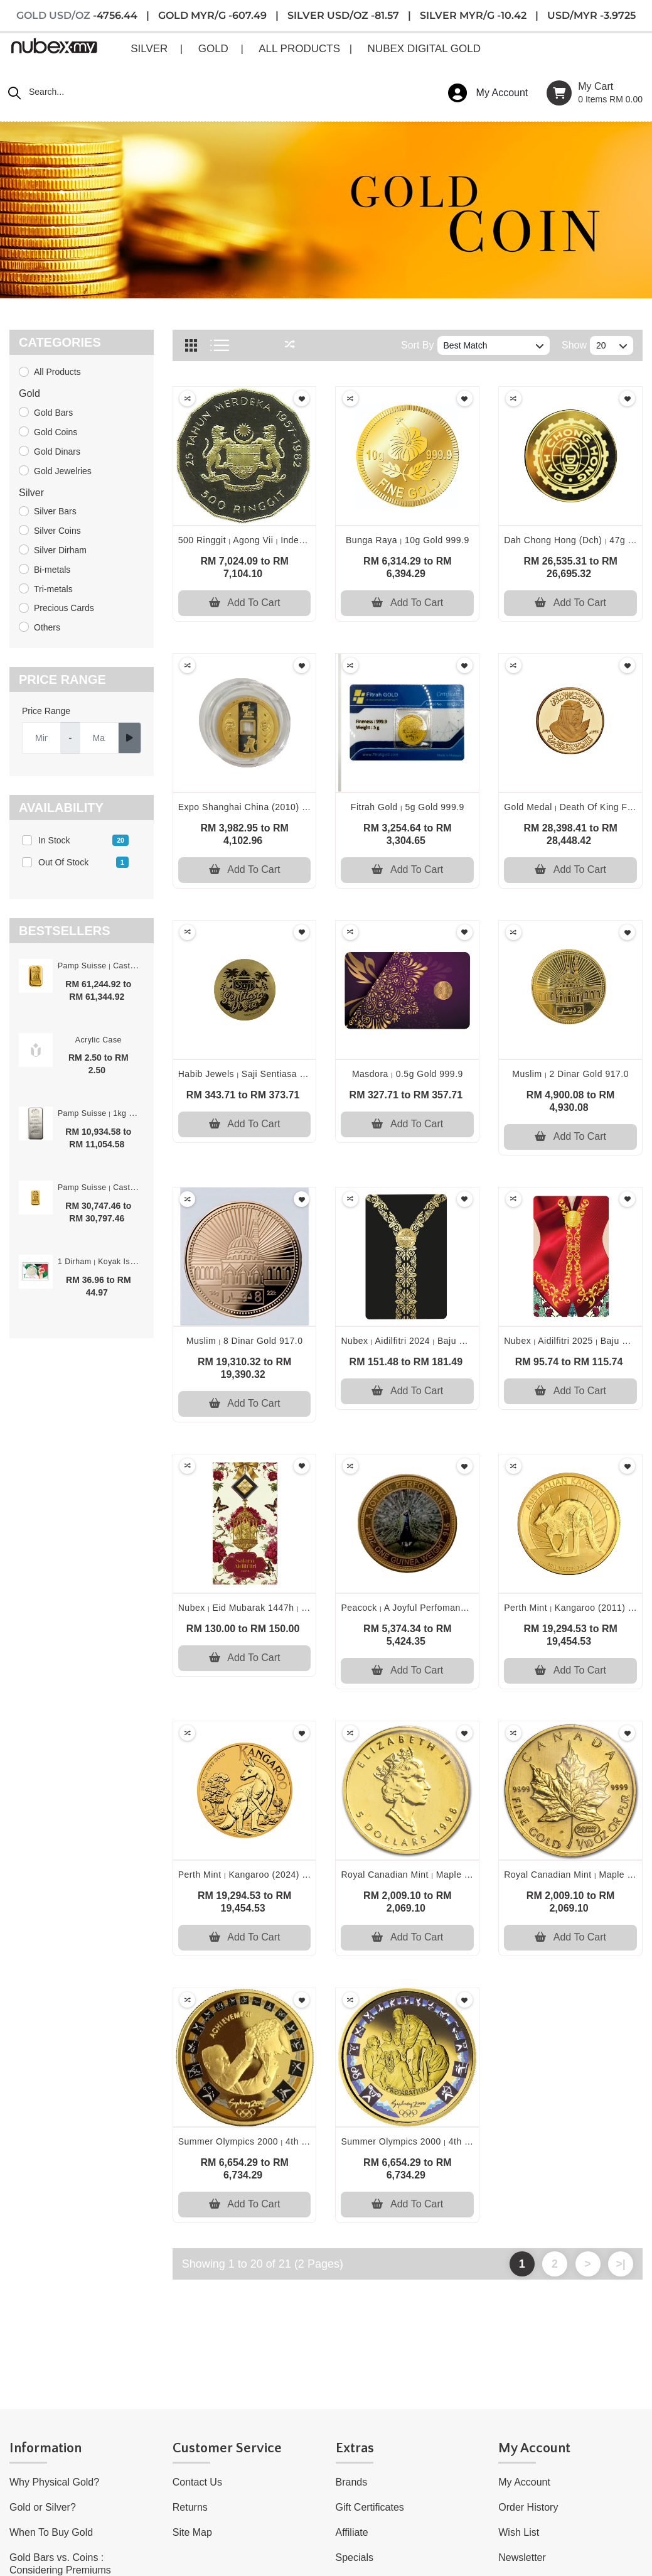 Image resolution: width=652 pixels, height=2576 pixels. What do you see at coordinates (518, 2532) in the screenshot?
I see `Wish List` at bounding box center [518, 2532].